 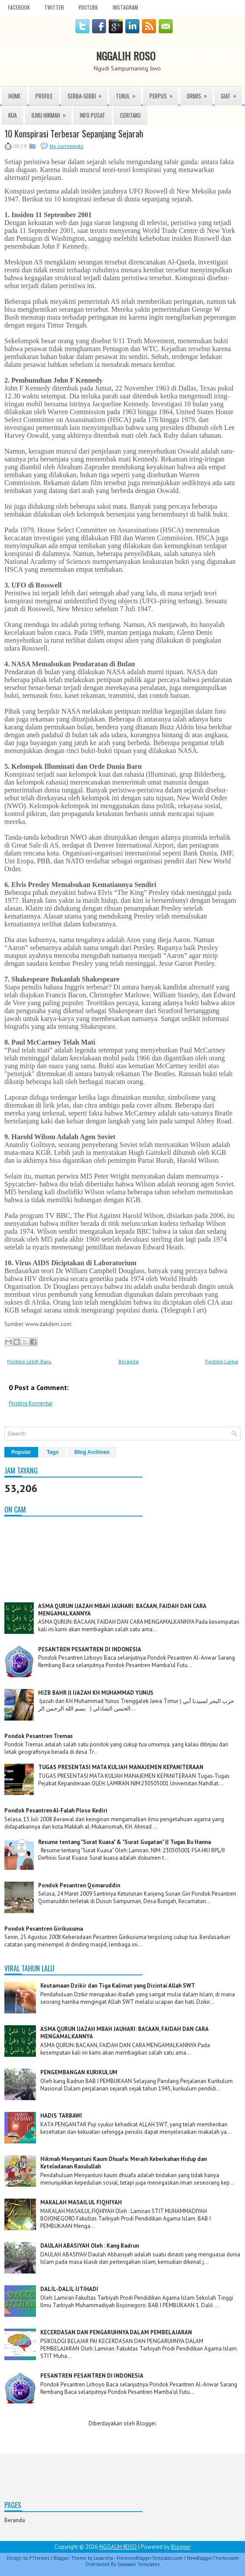 I want to click on facebook, so click(x=19, y=7).